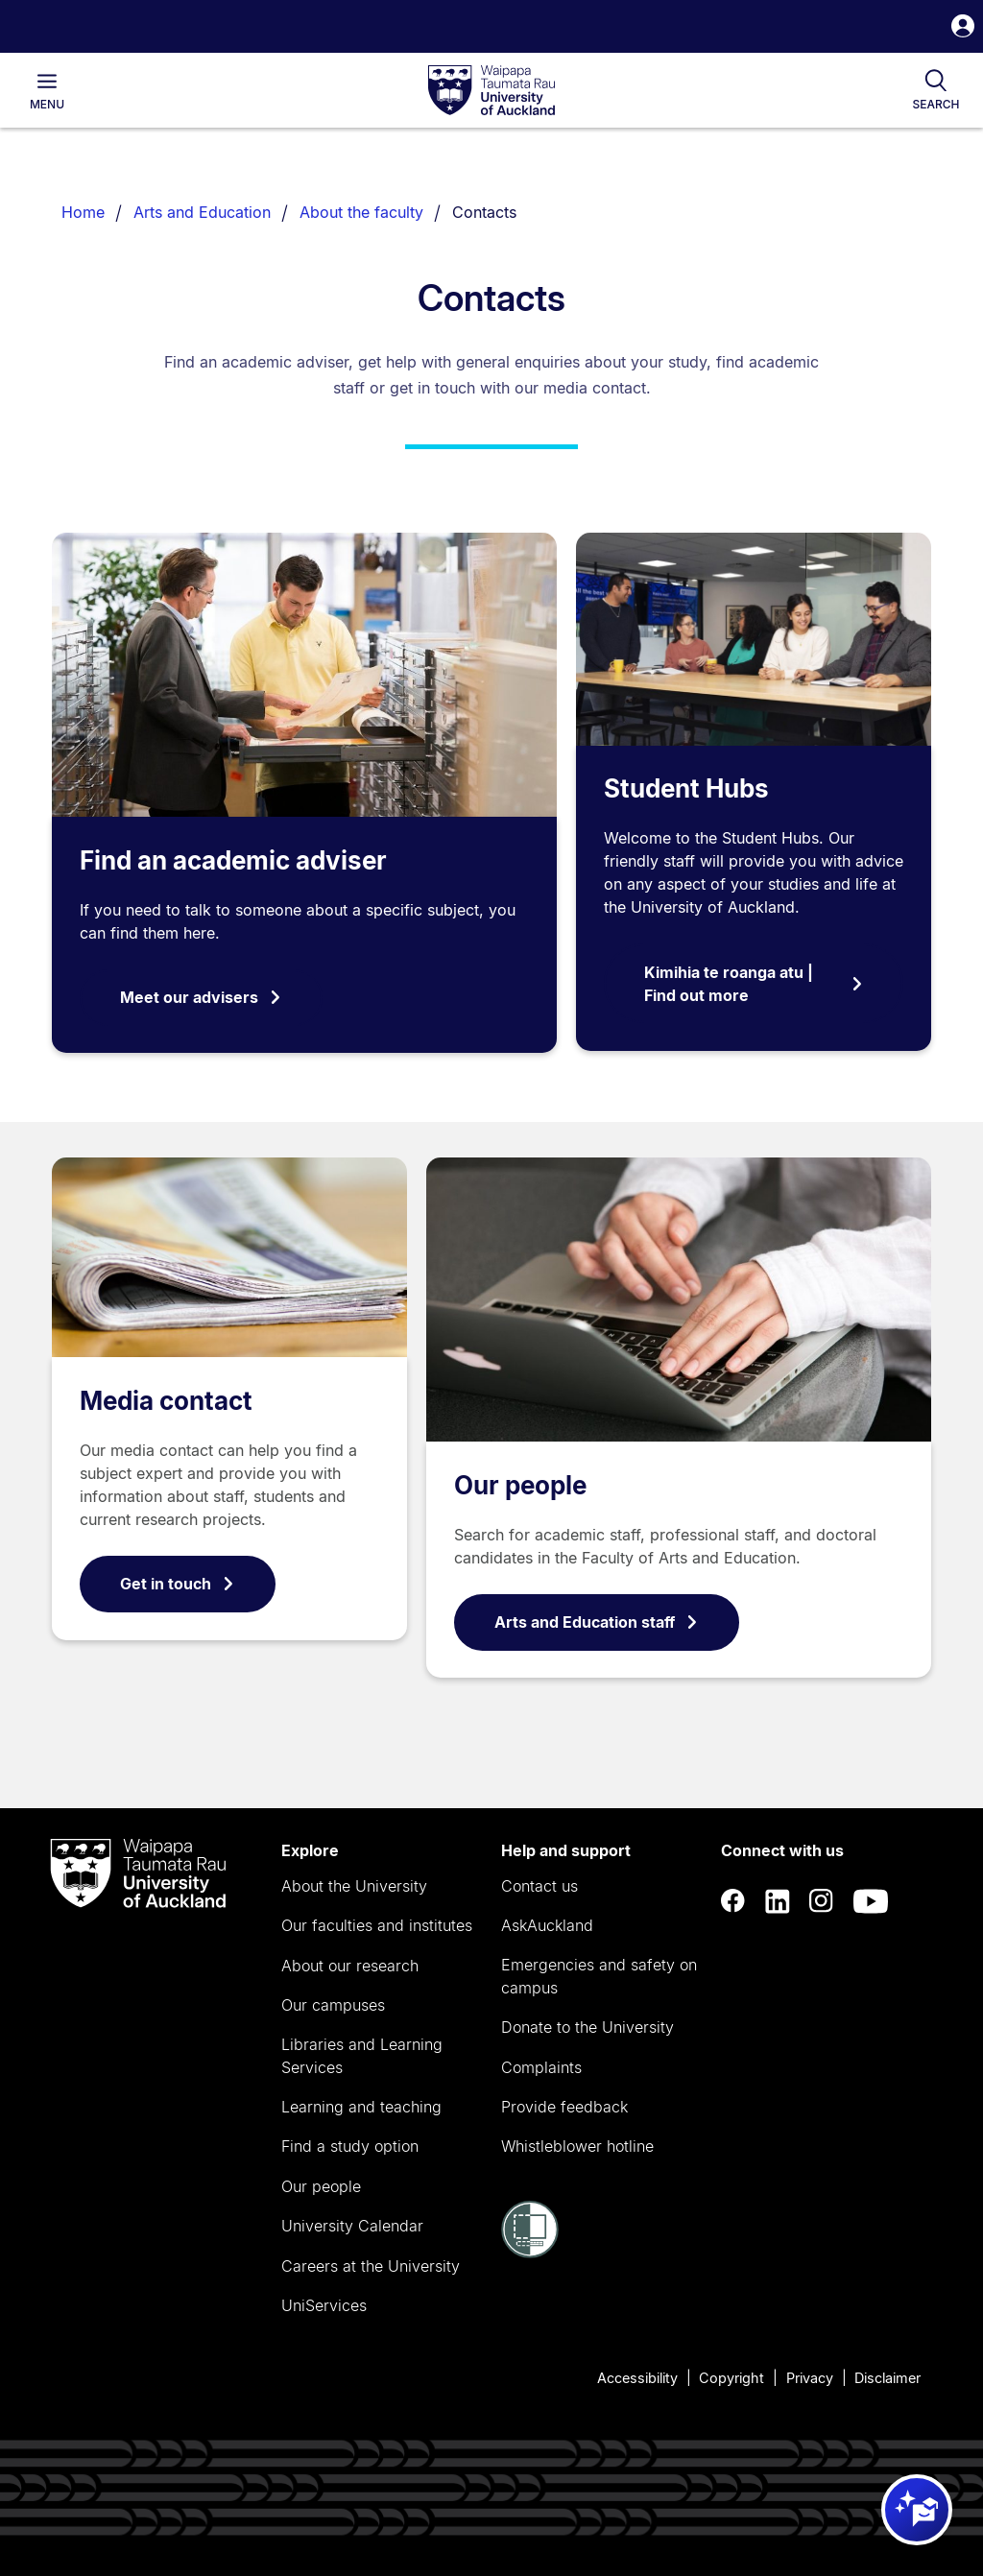 The width and height of the screenshot is (983, 2576). What do you see at coordinates (177, 1583) in the screenshot?
I see `Get in touch` at bounding box center [177, 1583].